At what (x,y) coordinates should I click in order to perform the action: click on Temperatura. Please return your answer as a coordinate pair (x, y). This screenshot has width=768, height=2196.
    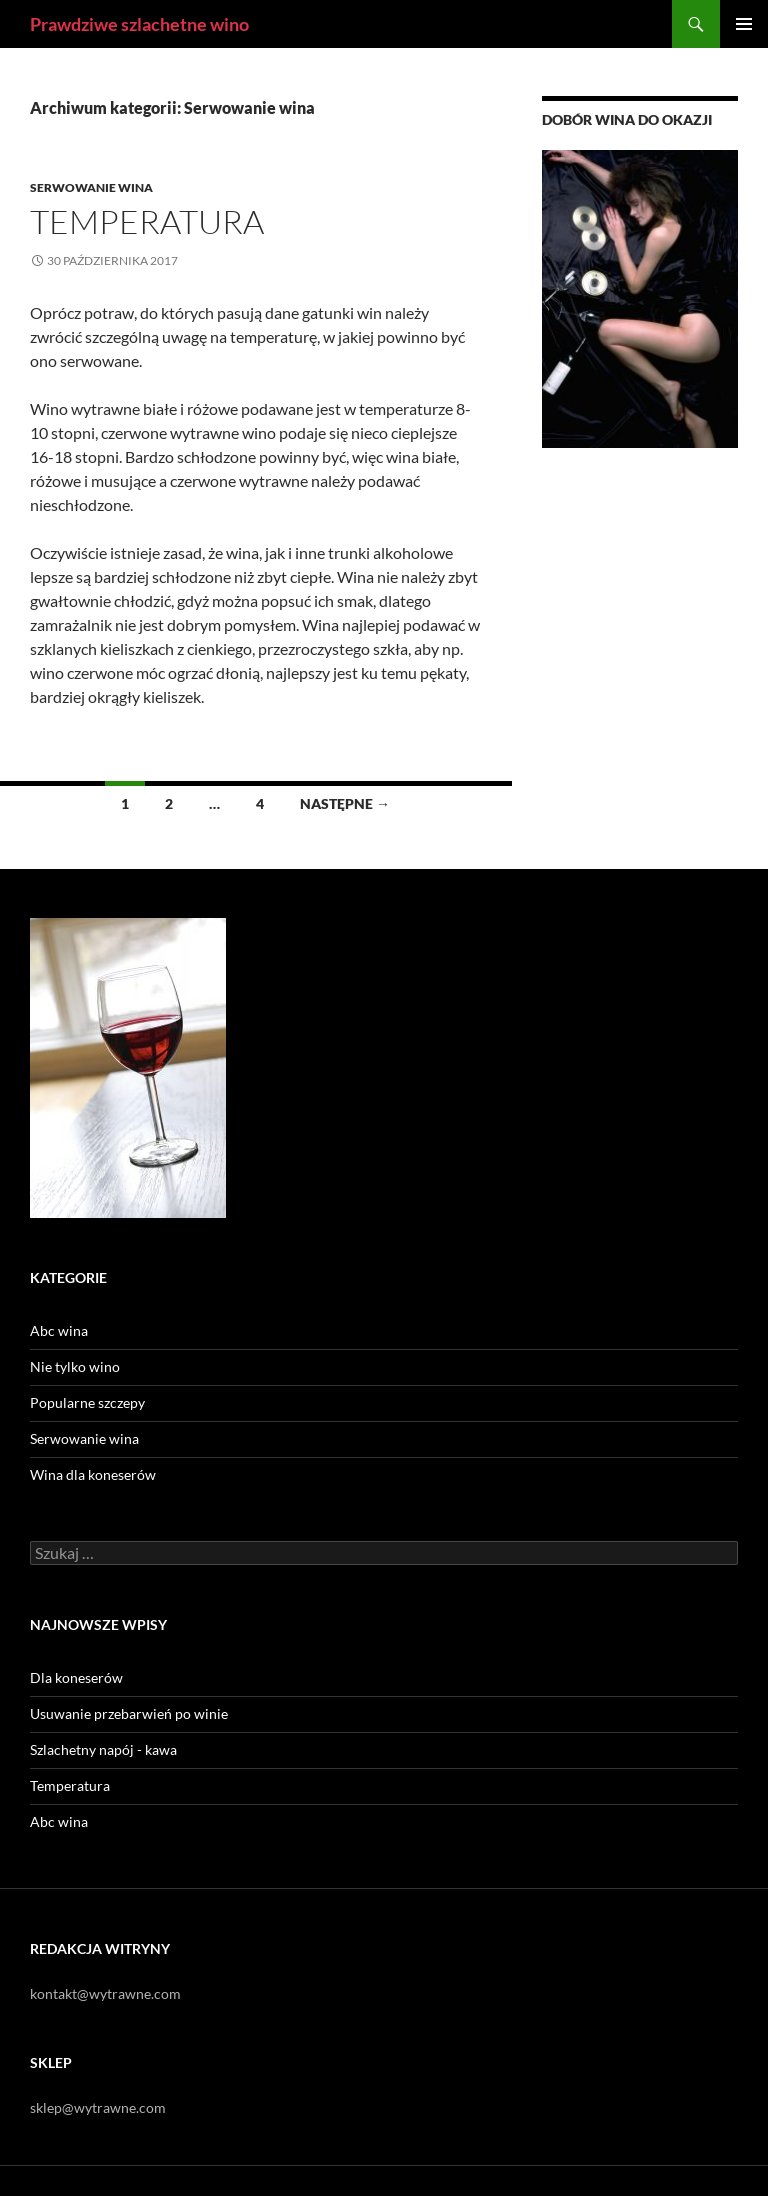
    Looking at the image, I should click on (147, 221).